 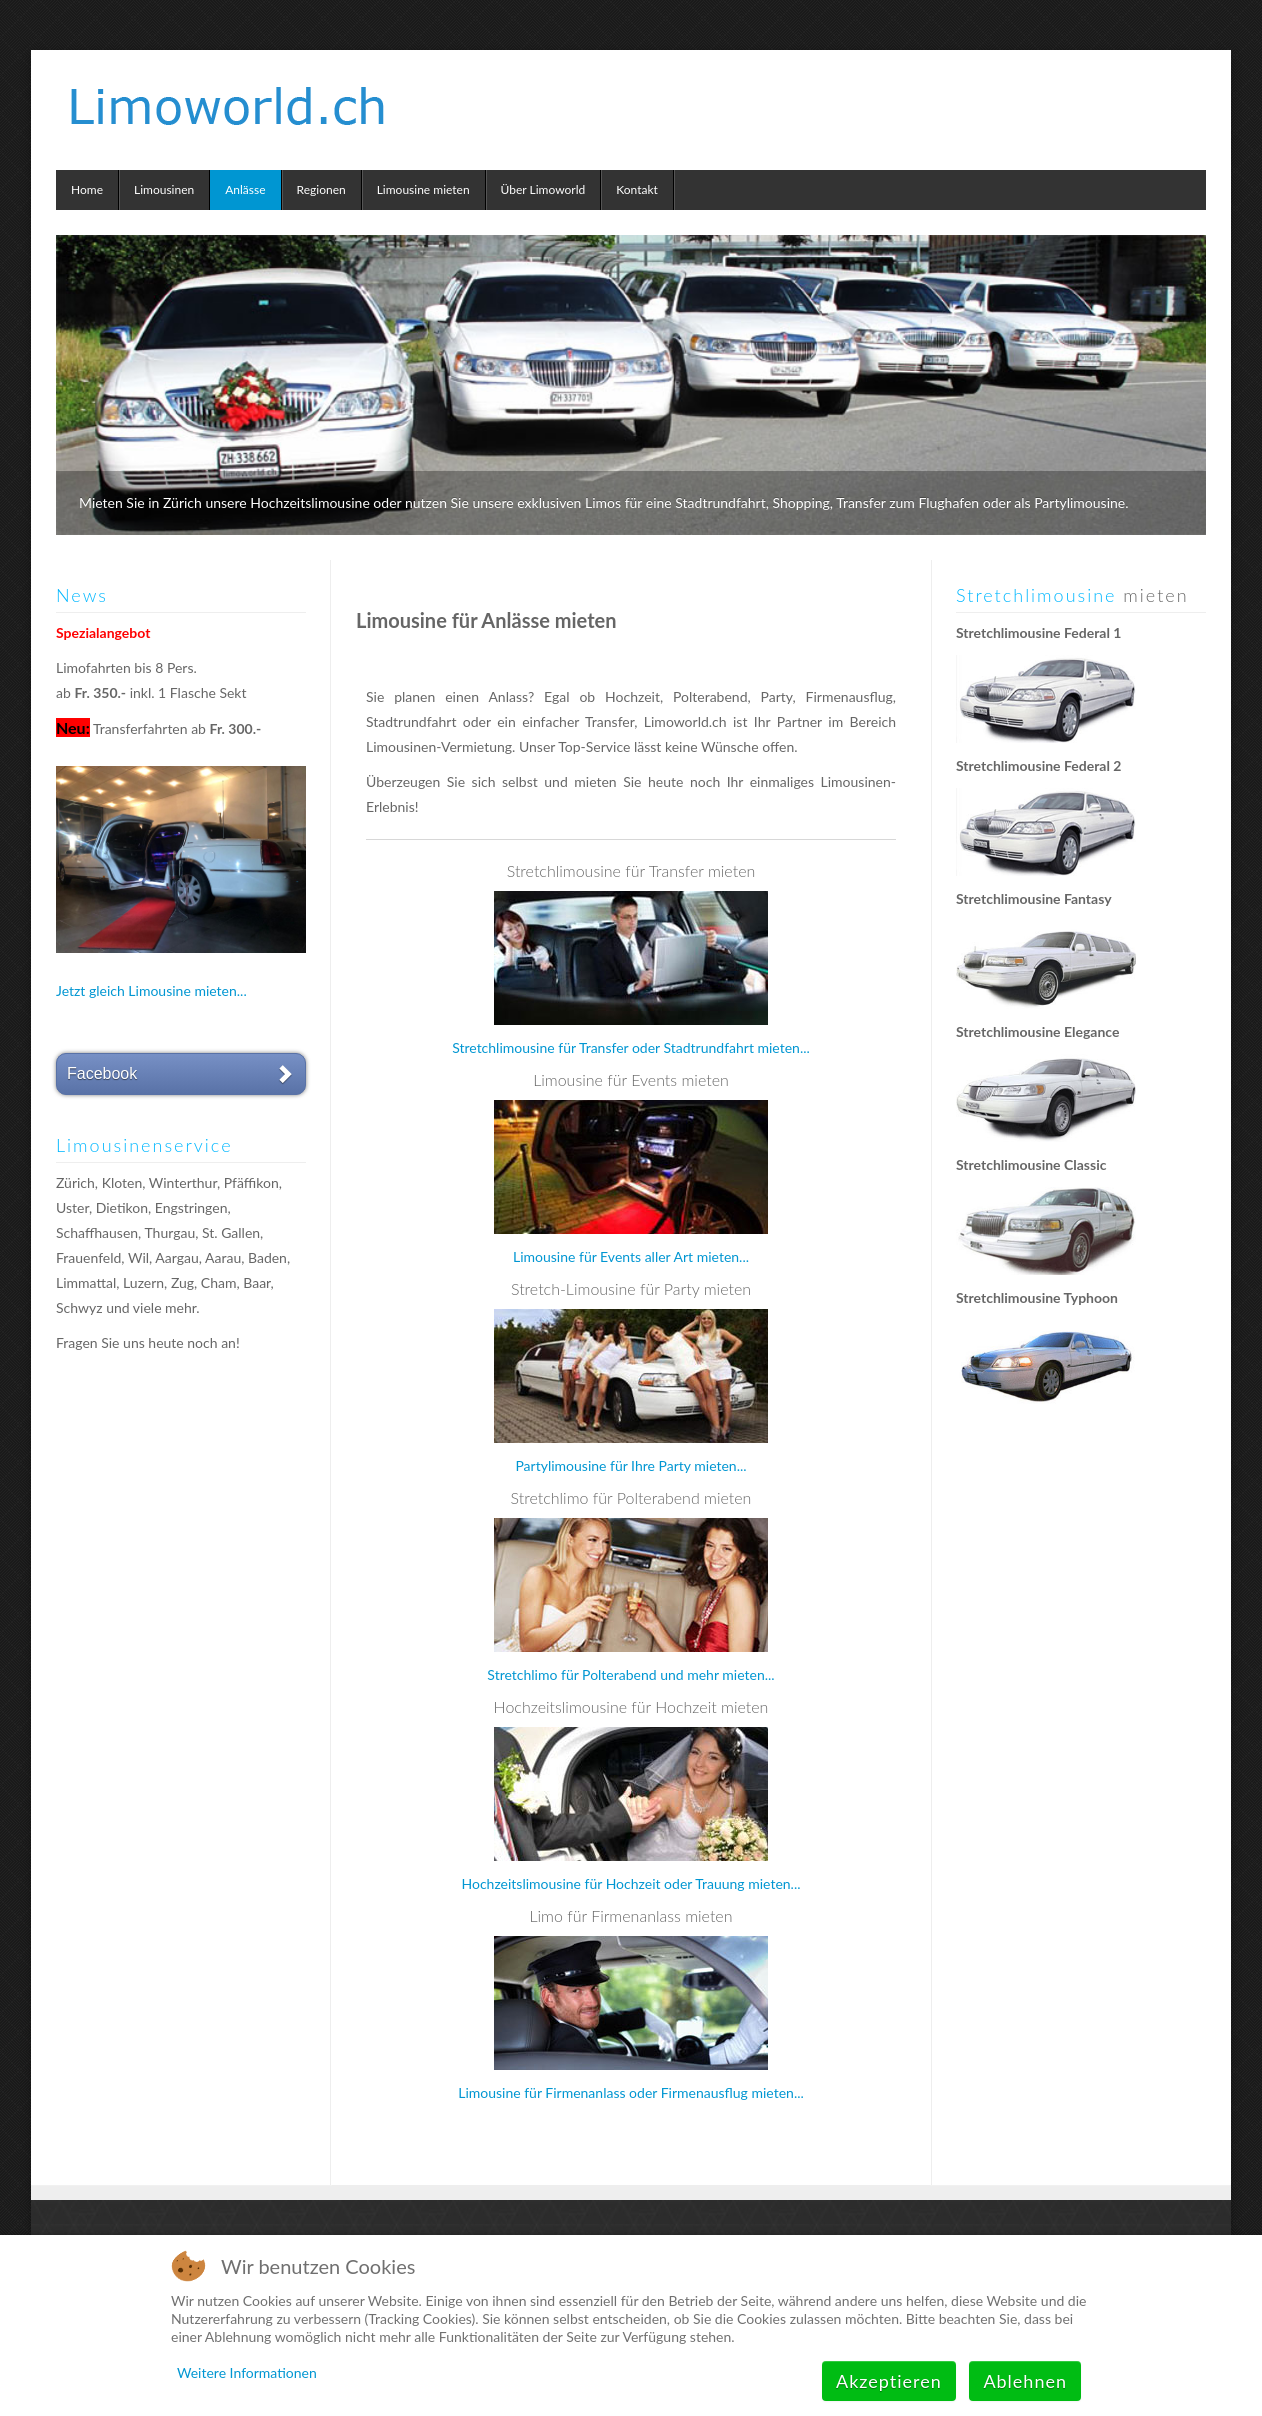 I want to click on Limoworld.ch, so click(x=231, y=100).